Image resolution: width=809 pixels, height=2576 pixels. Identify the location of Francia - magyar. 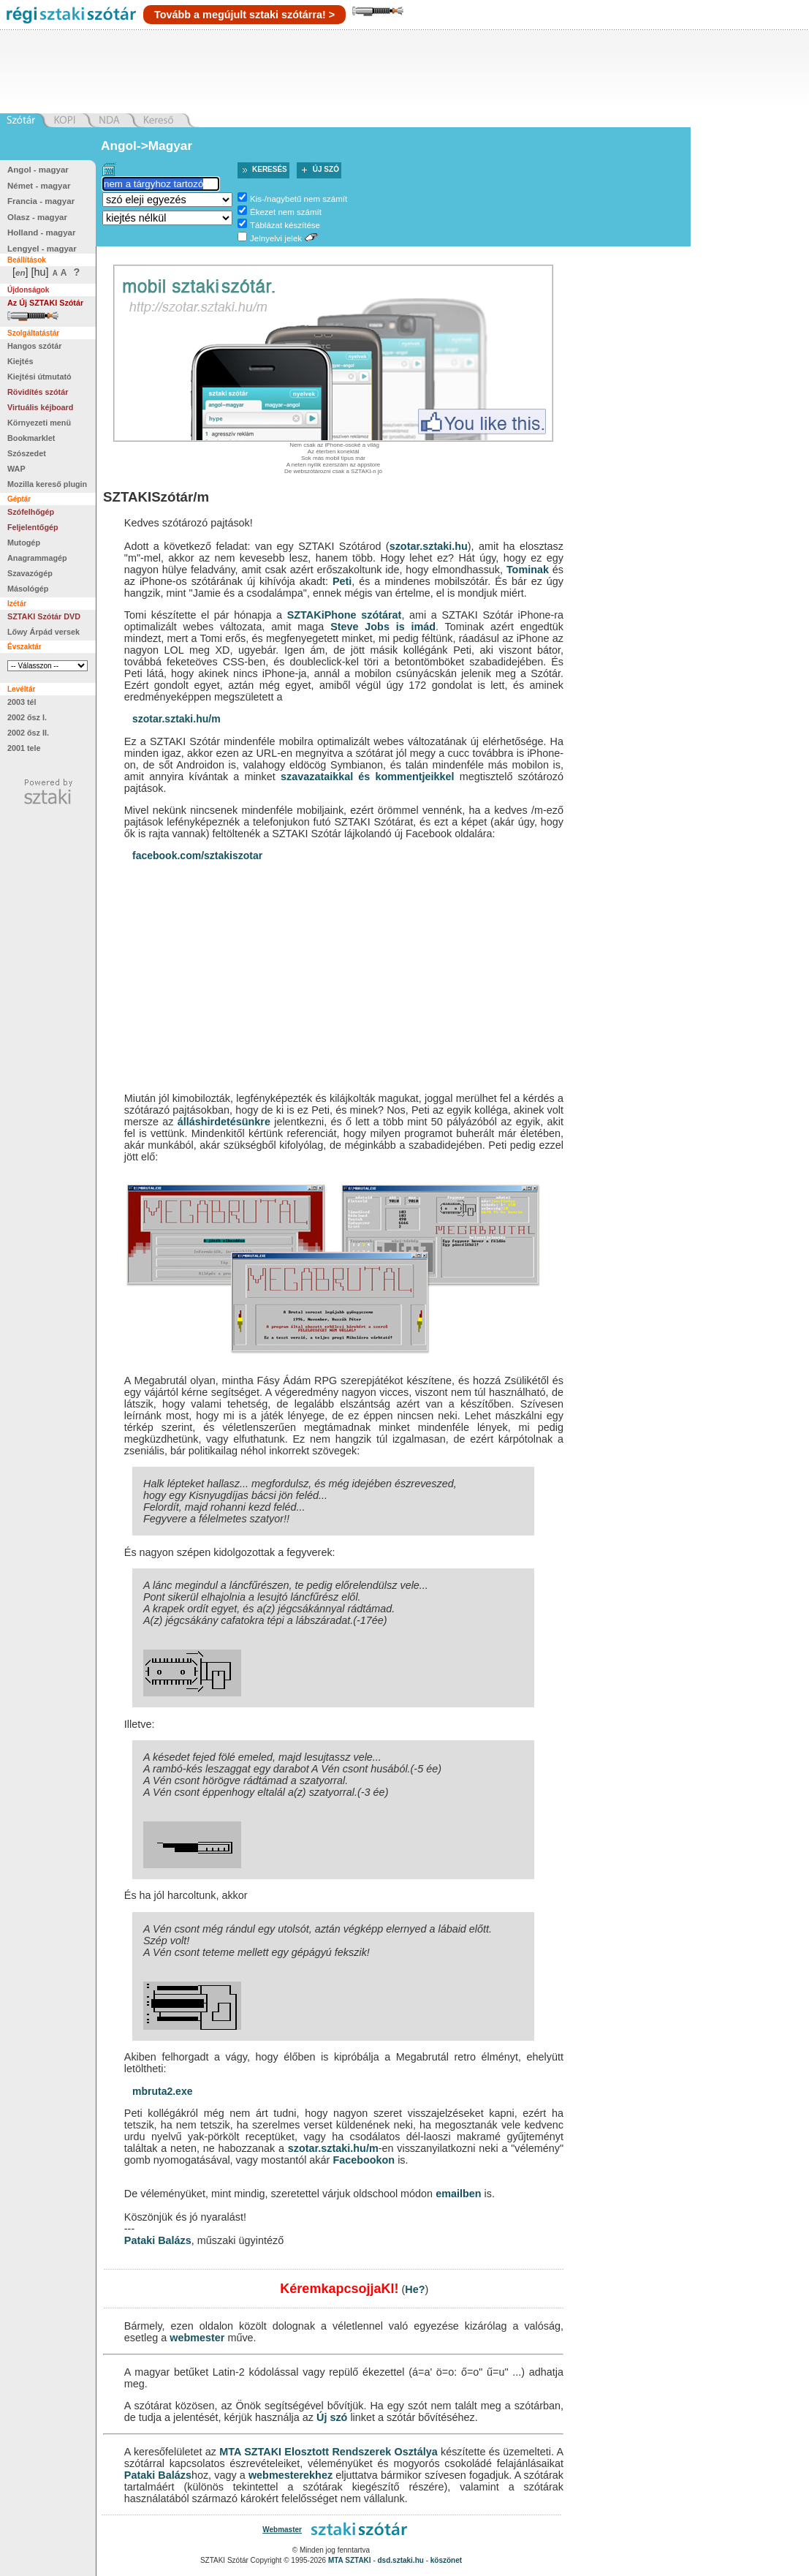
(41, 201).